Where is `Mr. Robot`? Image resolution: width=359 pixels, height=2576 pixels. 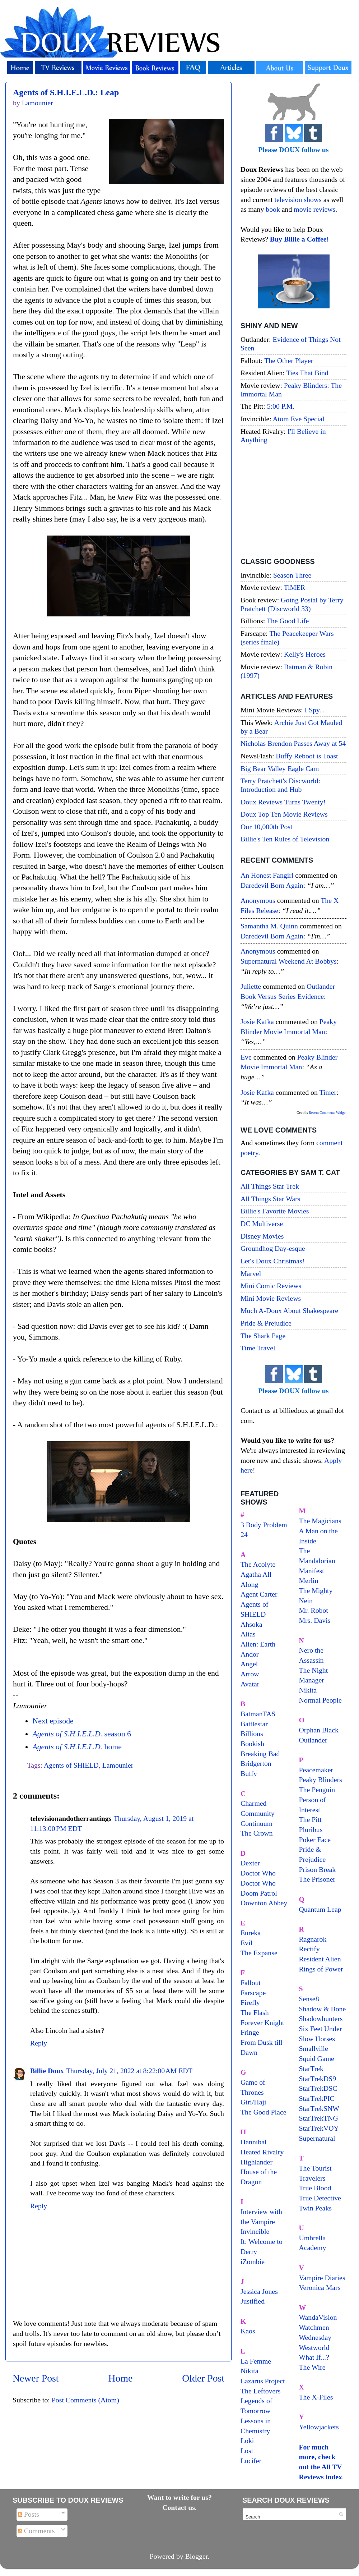
Mr. Robot is located at coordinates (313, 1610).